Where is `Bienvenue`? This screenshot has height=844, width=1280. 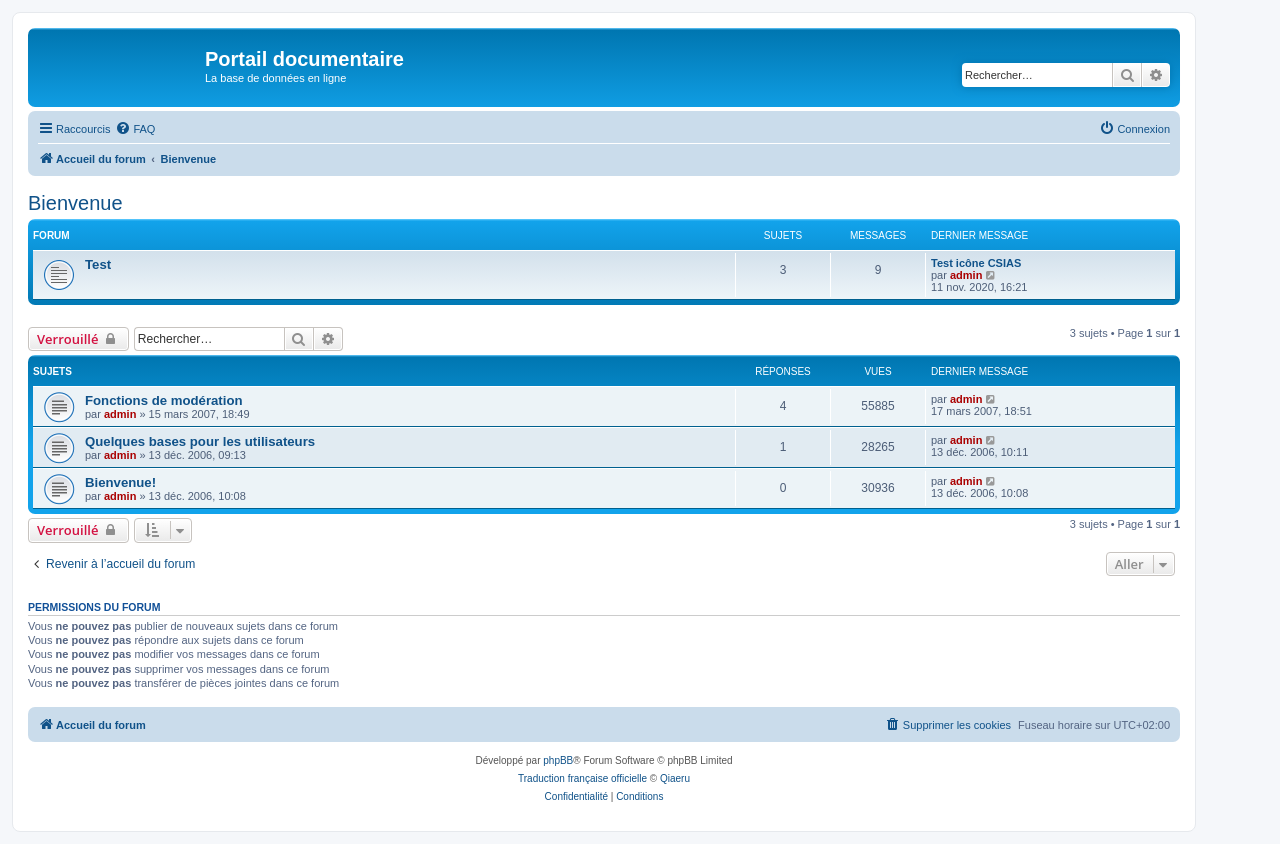
Bienvenue is located at coordinates (75, 203).